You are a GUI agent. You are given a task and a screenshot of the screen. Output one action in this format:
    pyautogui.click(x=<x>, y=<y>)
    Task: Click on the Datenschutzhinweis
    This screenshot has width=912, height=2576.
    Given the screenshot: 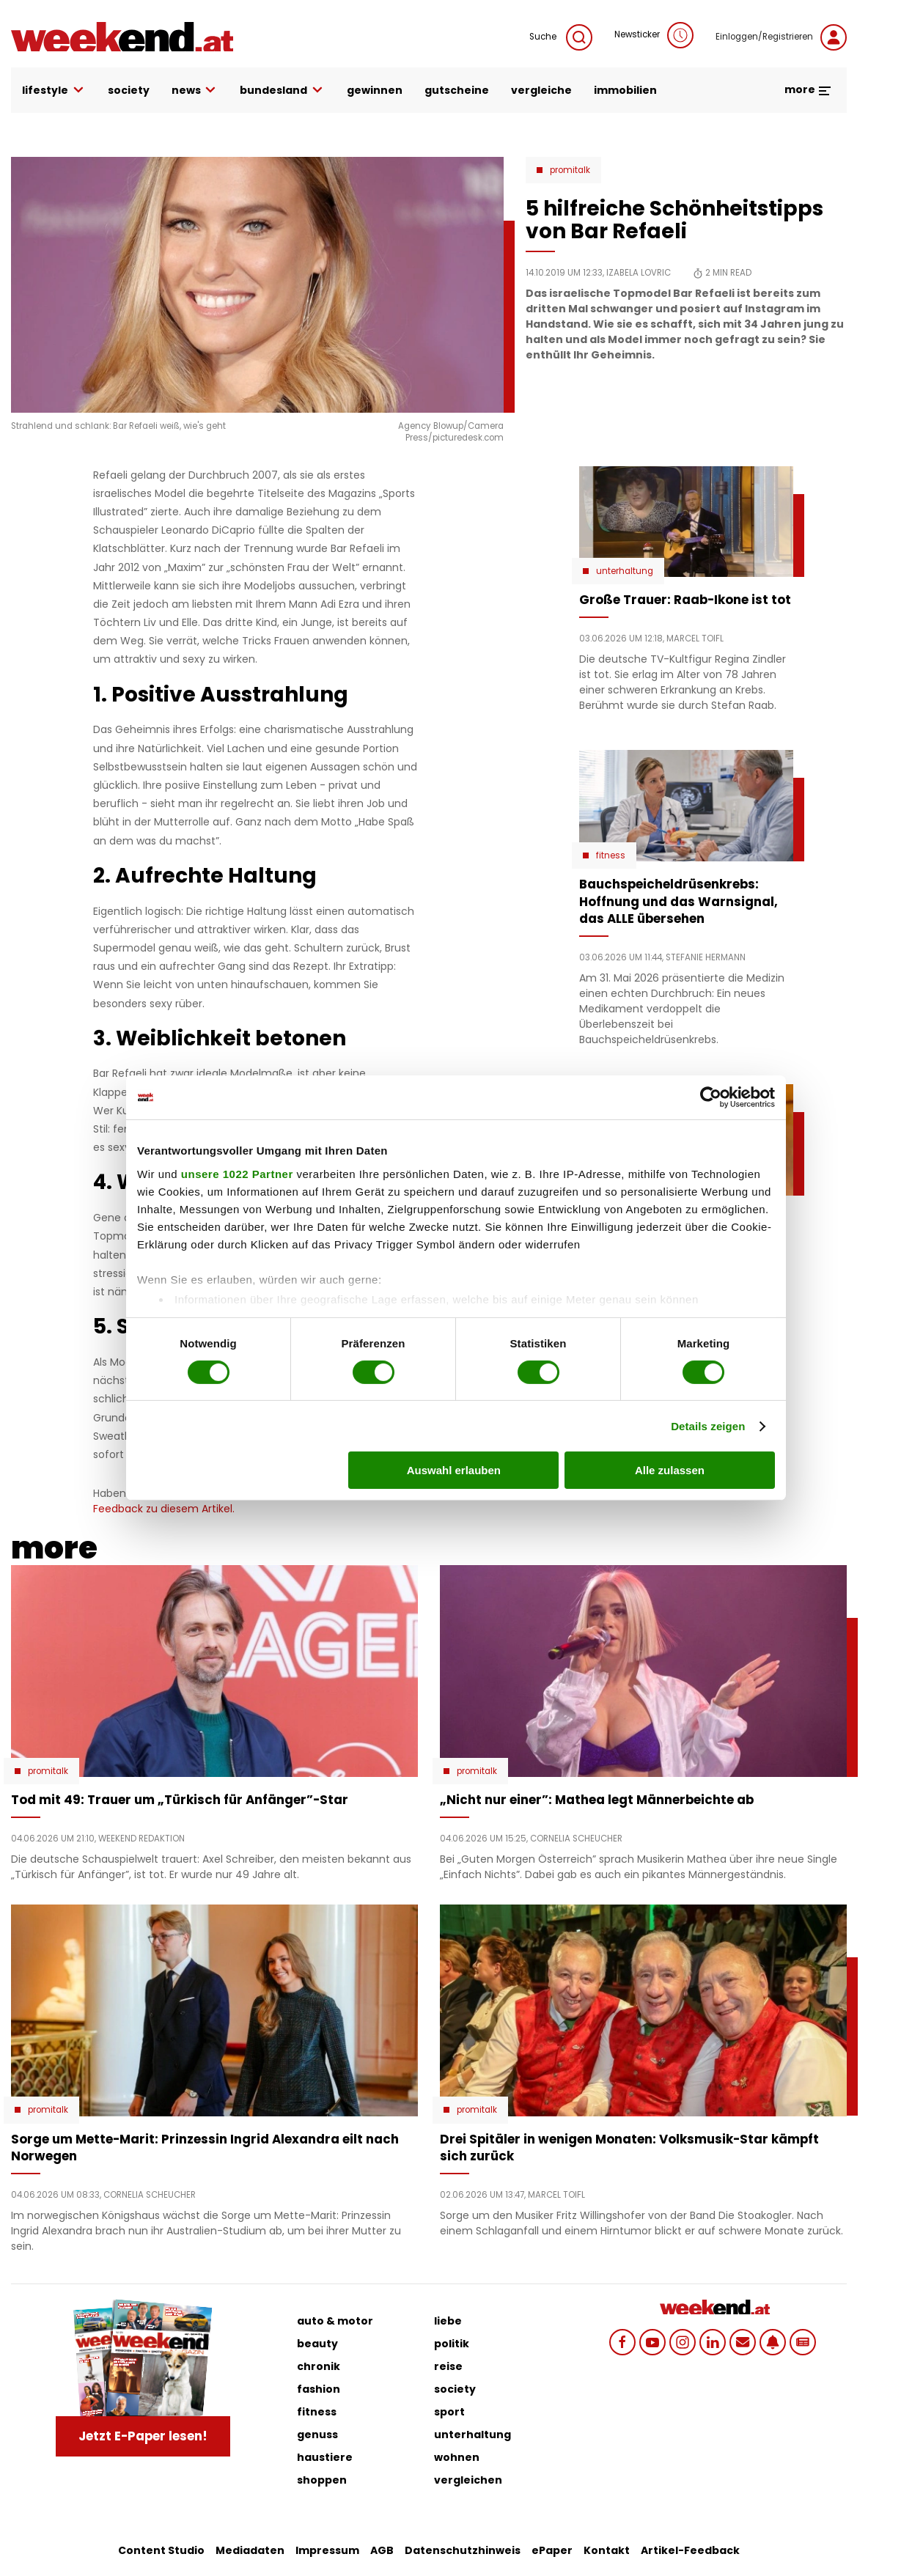 What is the action you would take?
    pyautogui.click(x=463, y=2550)
    